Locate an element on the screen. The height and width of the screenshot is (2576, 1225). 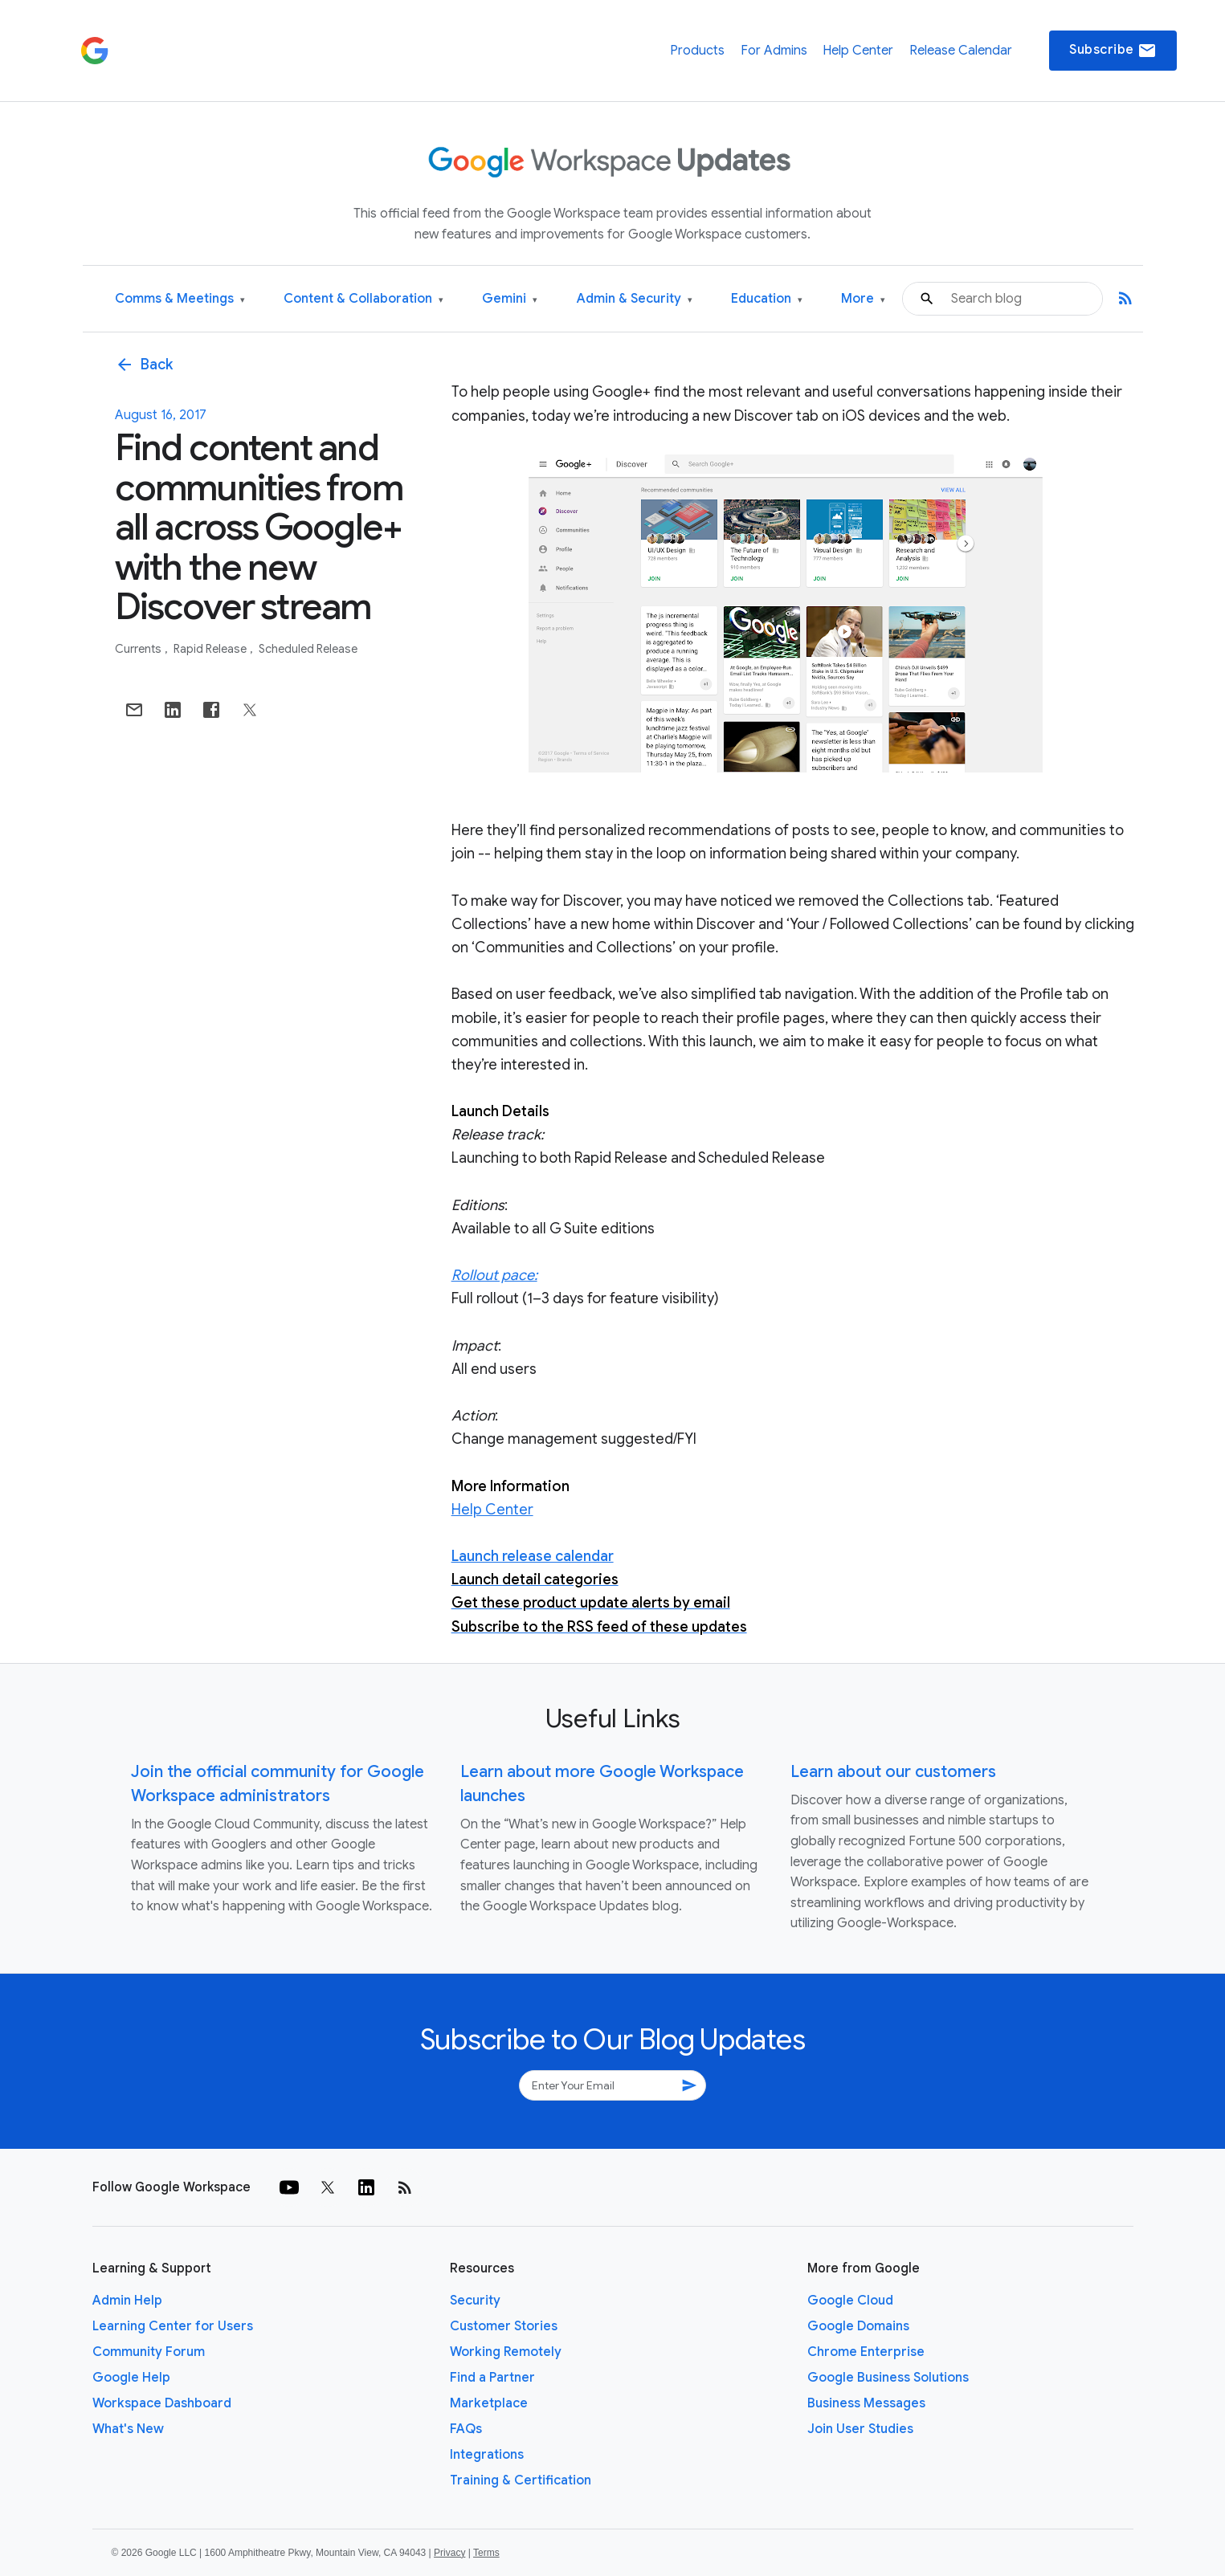
Privacy is located at coordinates (449, 2552).